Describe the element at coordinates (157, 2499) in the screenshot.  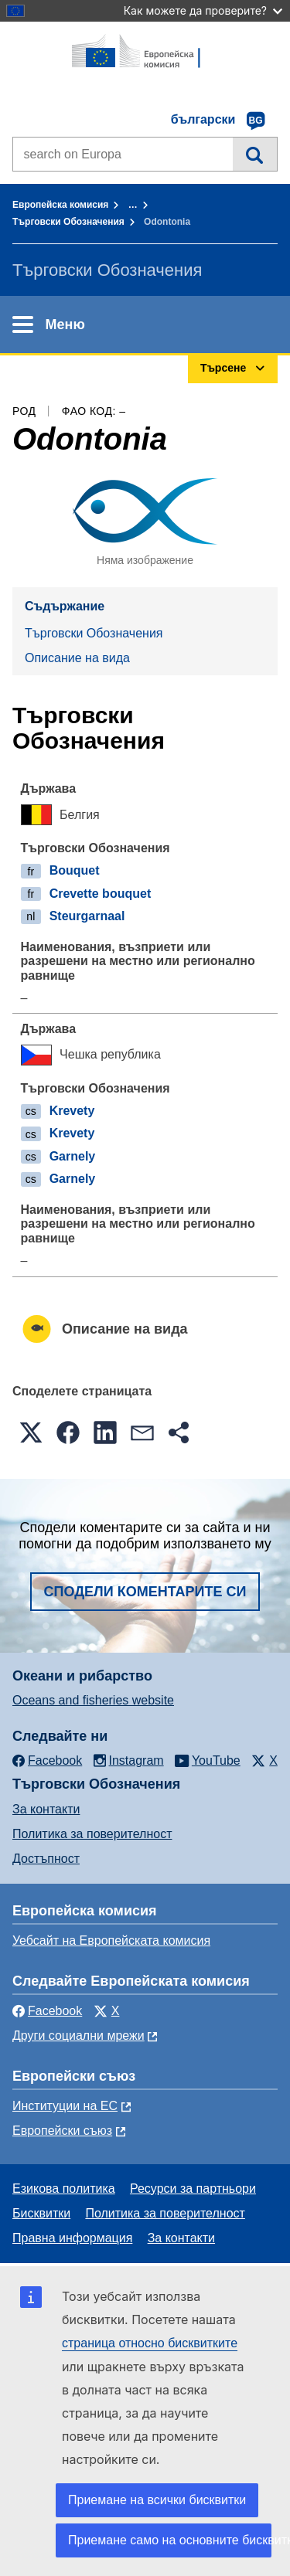
I see `Приемане на всички бисквитки` at that location.